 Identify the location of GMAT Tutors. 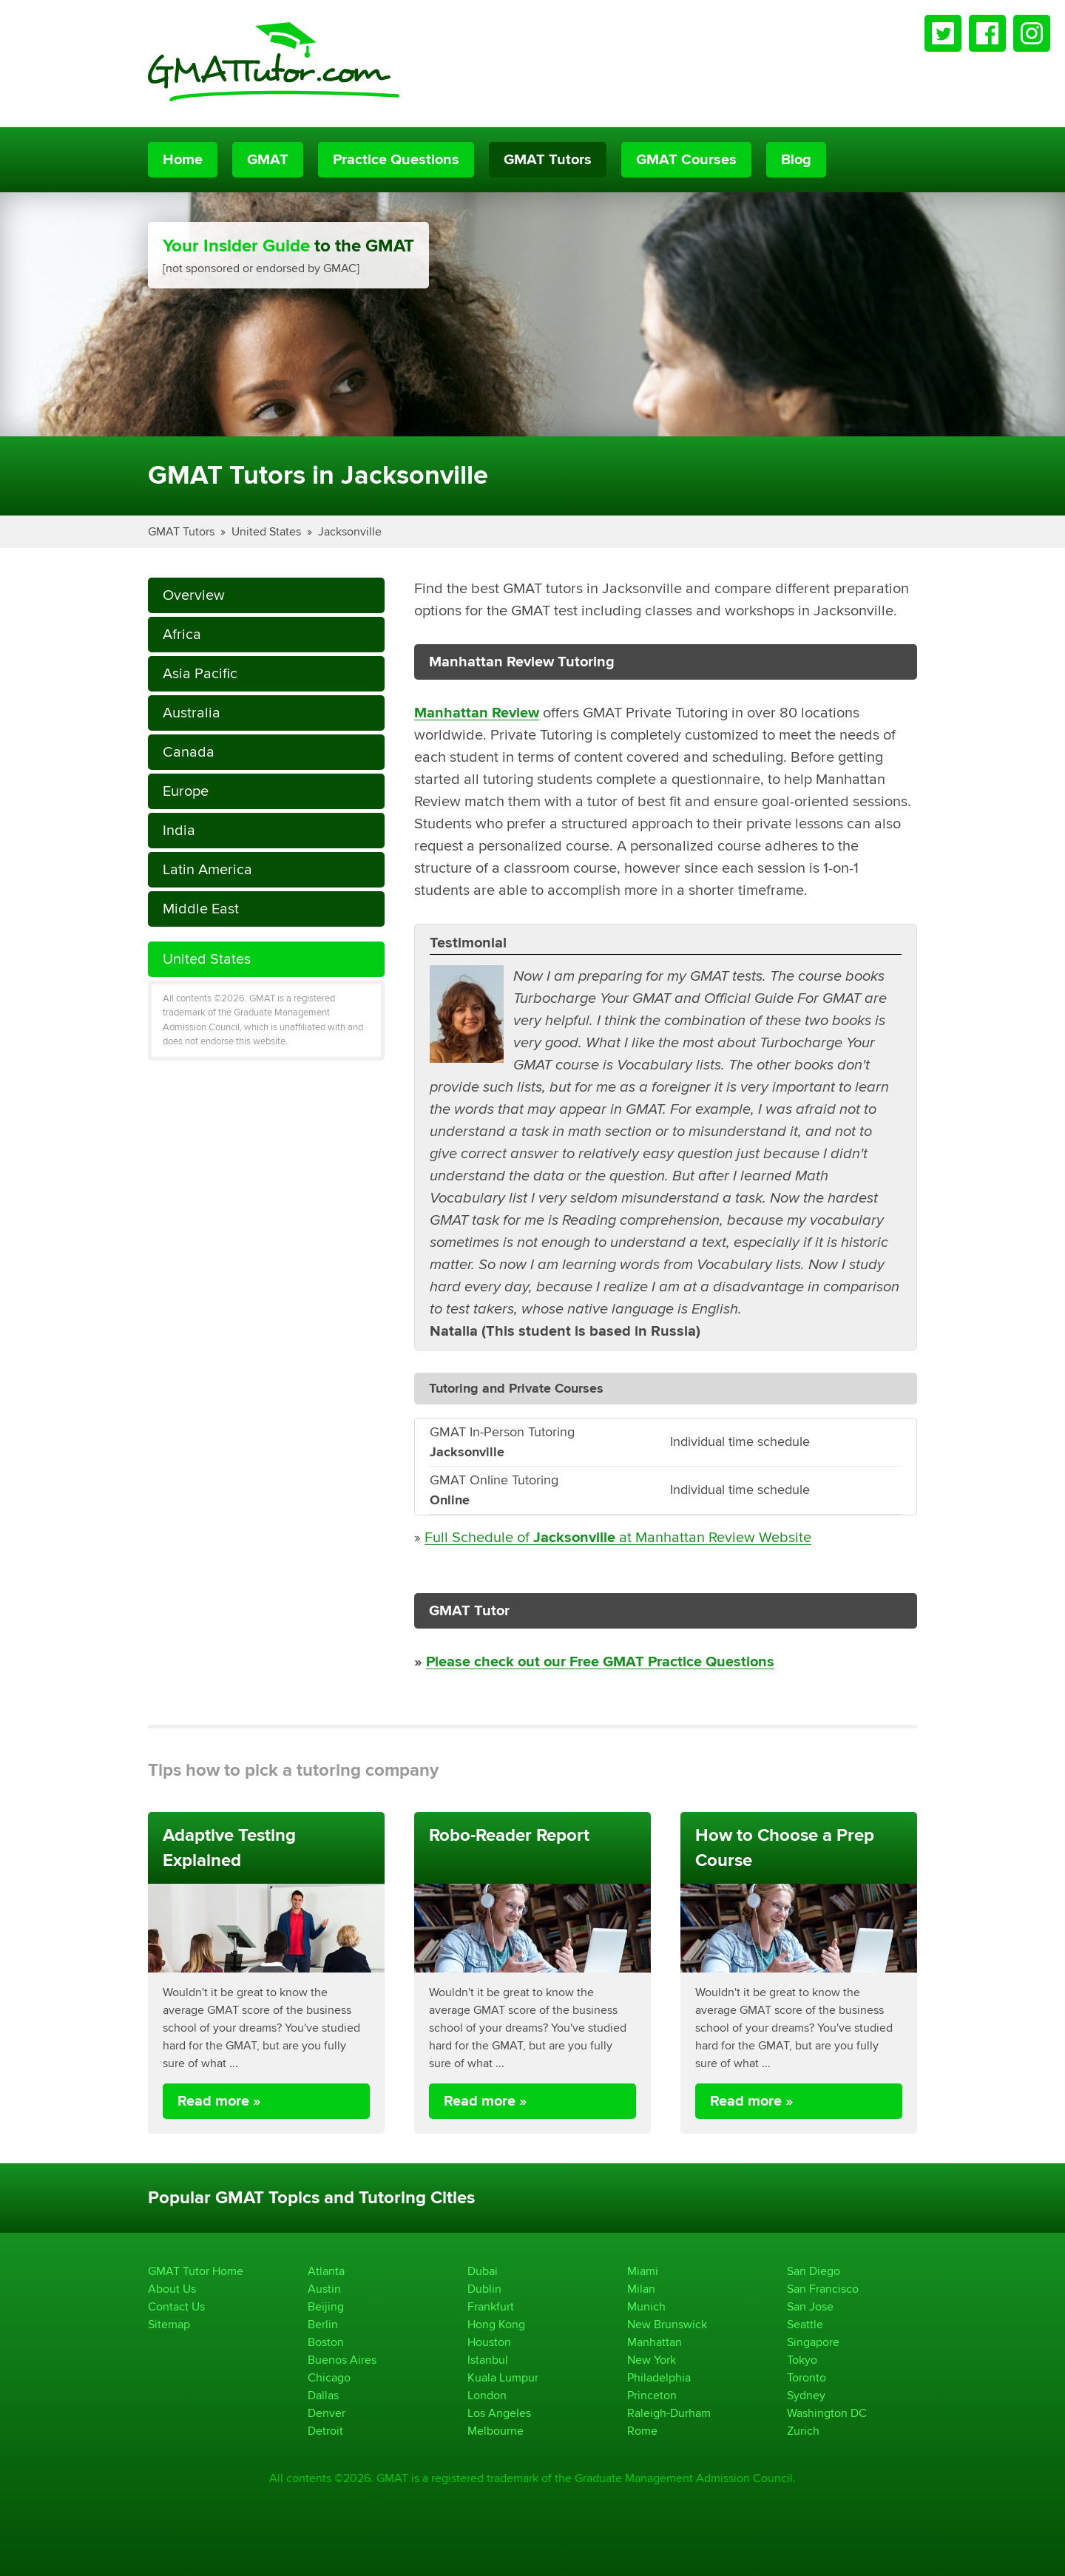
(548, 160).